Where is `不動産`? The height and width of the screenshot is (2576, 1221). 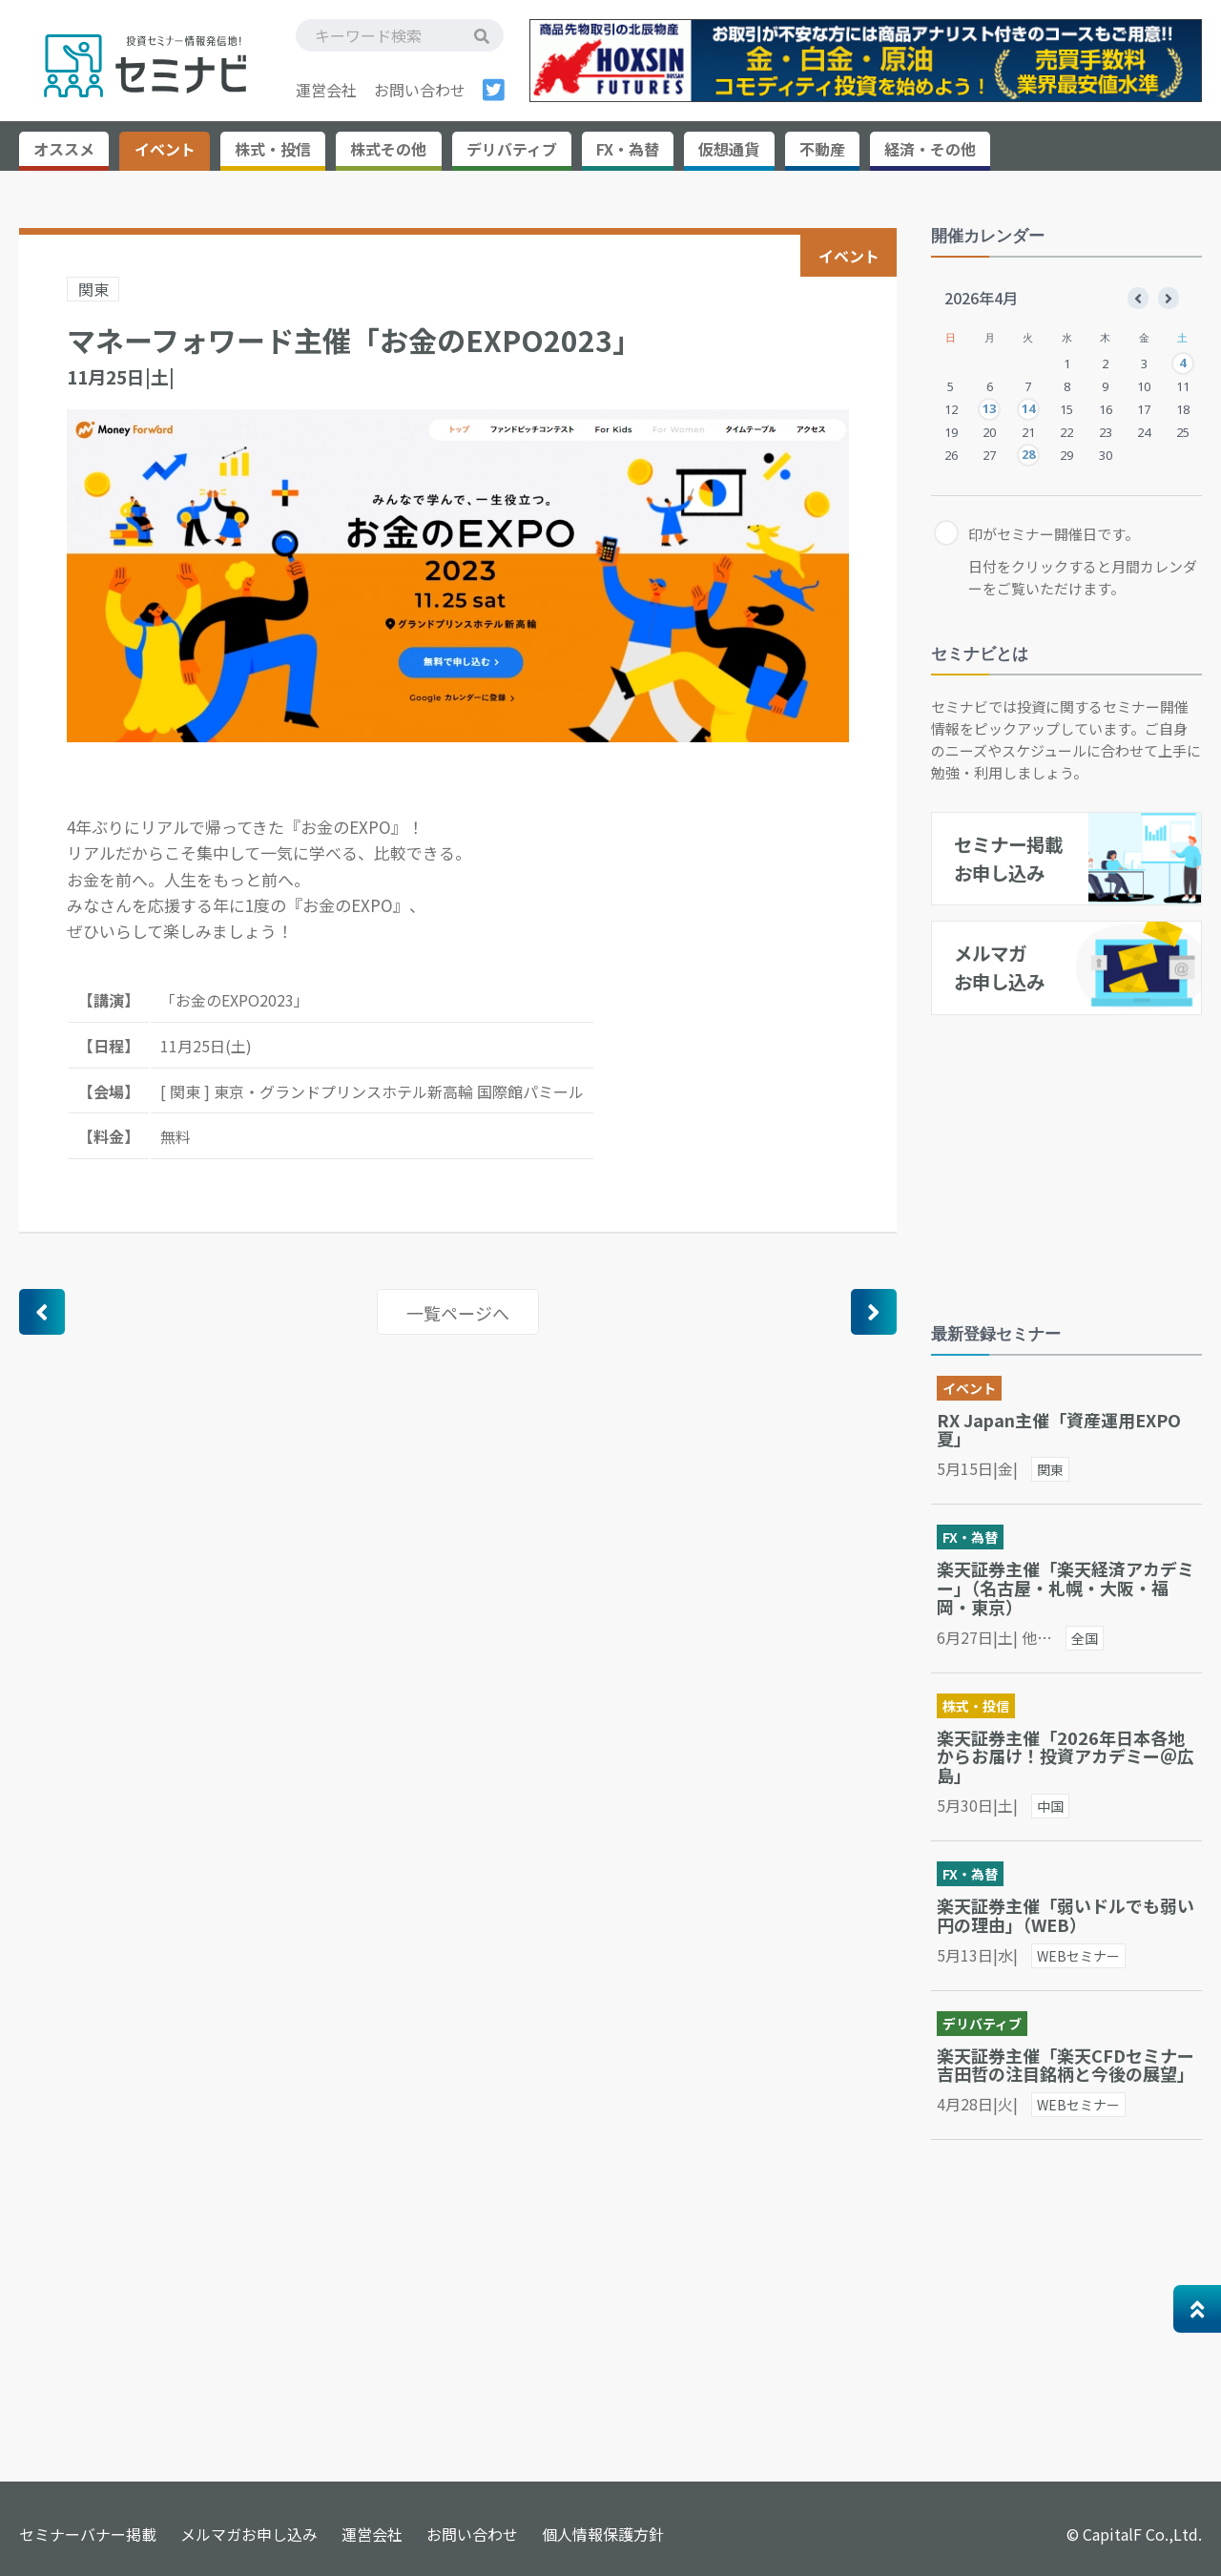
不動産 is located at coordinates (822, 148).